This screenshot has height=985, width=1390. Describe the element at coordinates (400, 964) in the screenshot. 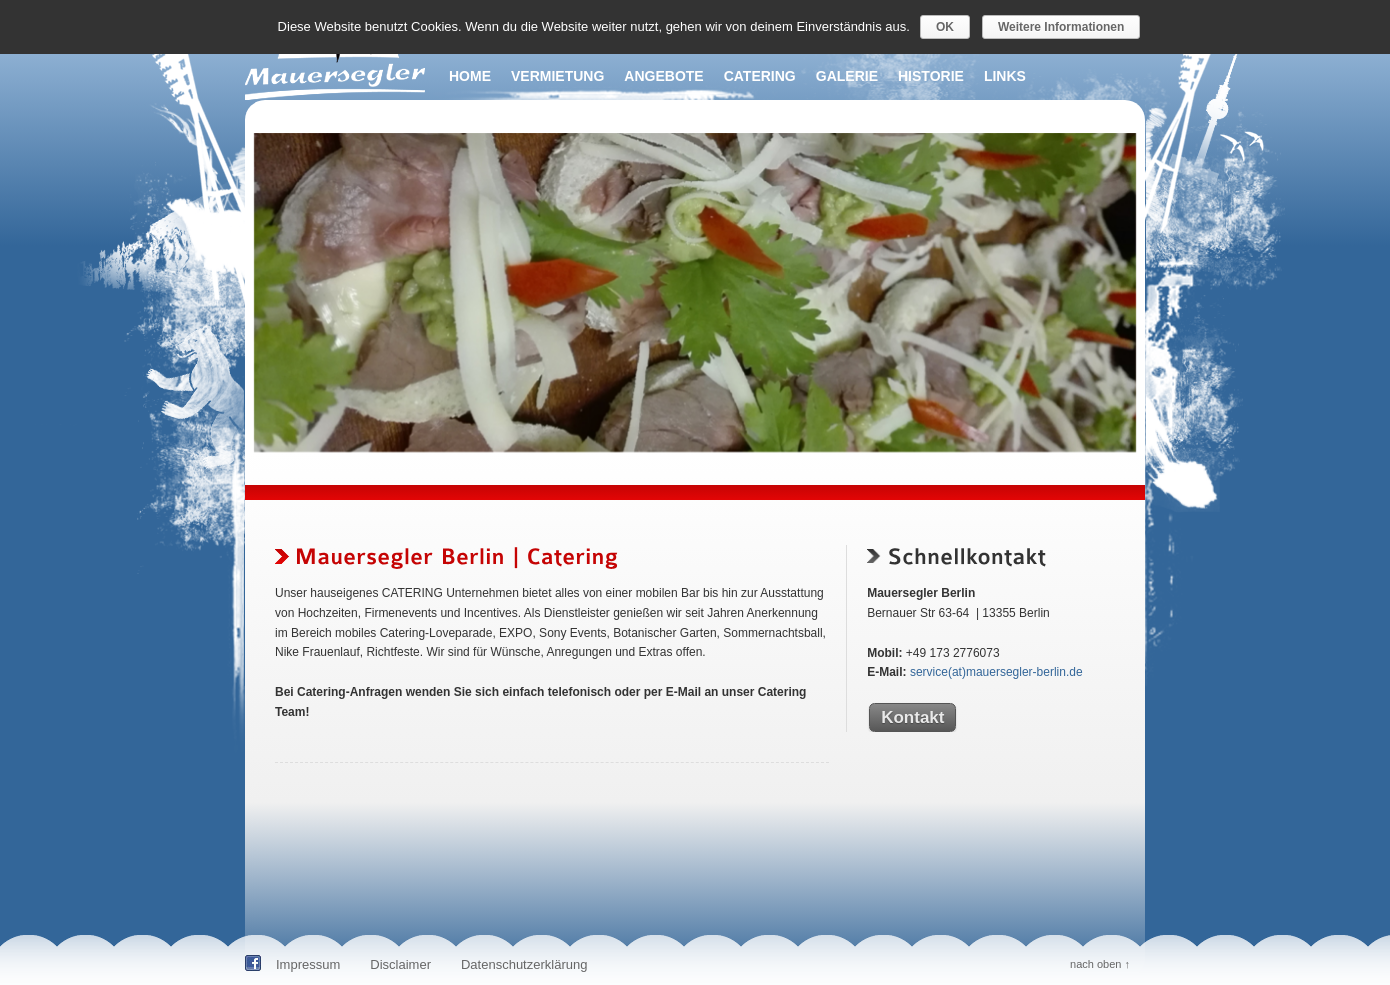

I see `Disclaimer` at that location.